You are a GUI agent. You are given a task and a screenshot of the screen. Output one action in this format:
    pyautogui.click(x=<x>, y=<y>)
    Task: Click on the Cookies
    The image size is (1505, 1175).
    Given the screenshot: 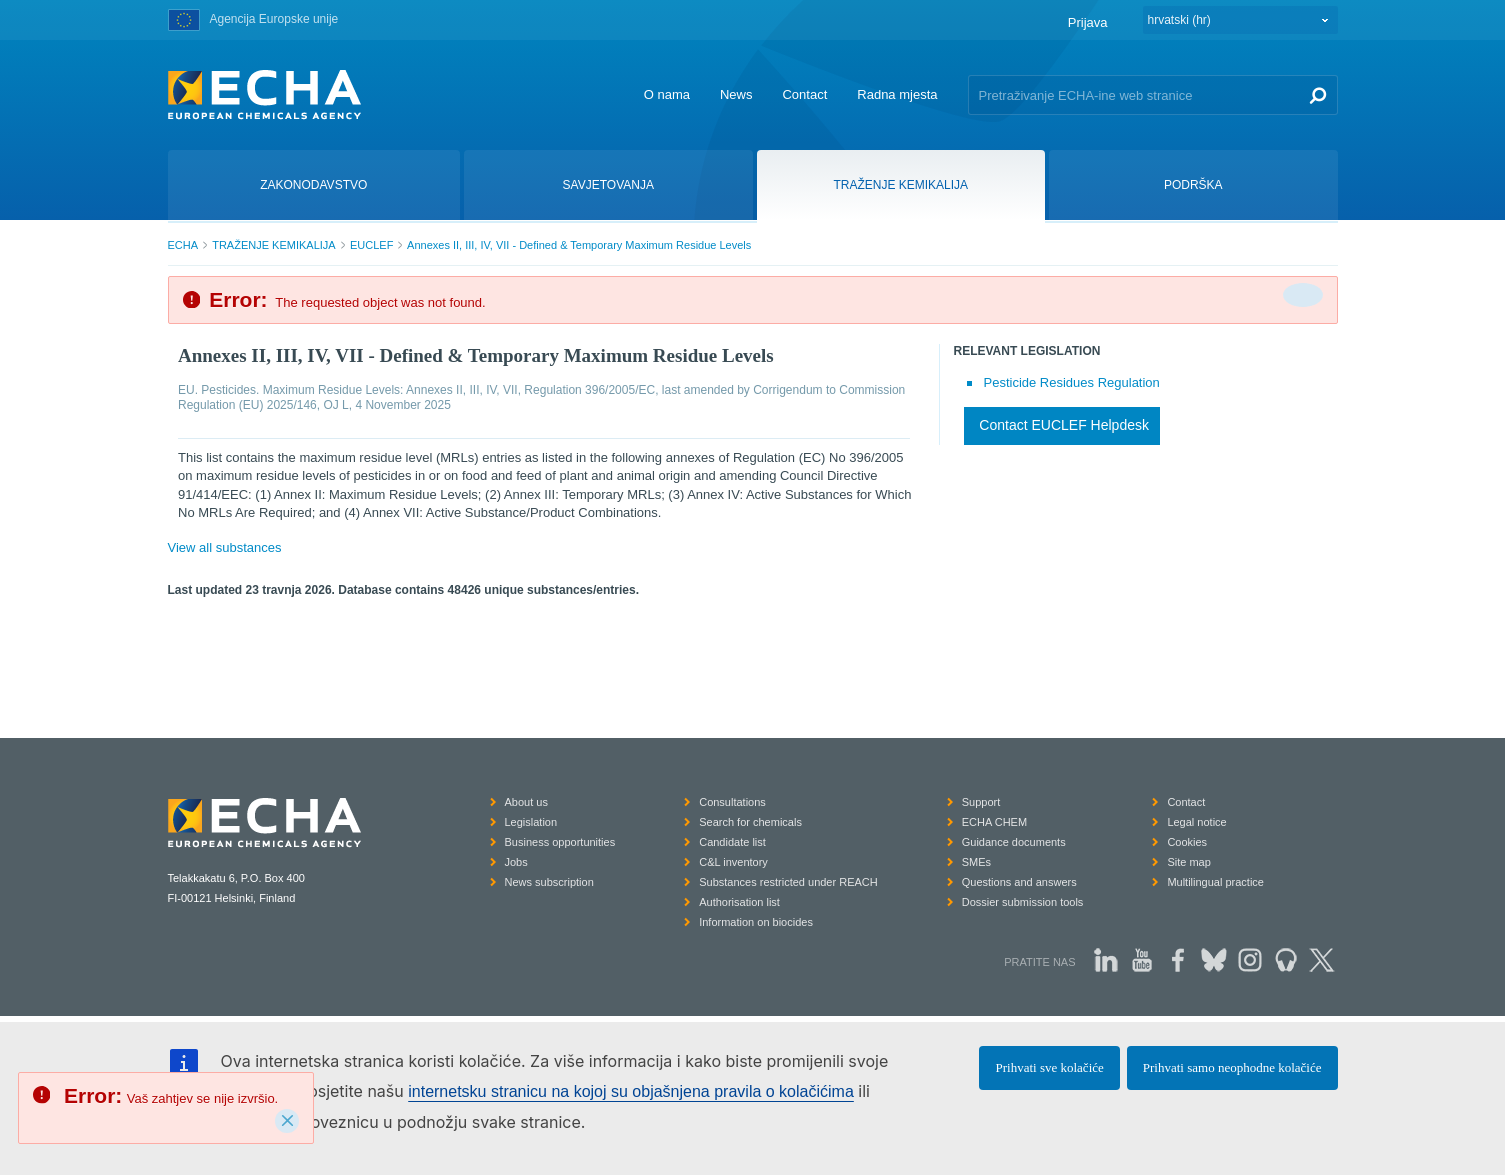 What is the action you would take?
    pyautogui.click(x=1187, y=842)
    